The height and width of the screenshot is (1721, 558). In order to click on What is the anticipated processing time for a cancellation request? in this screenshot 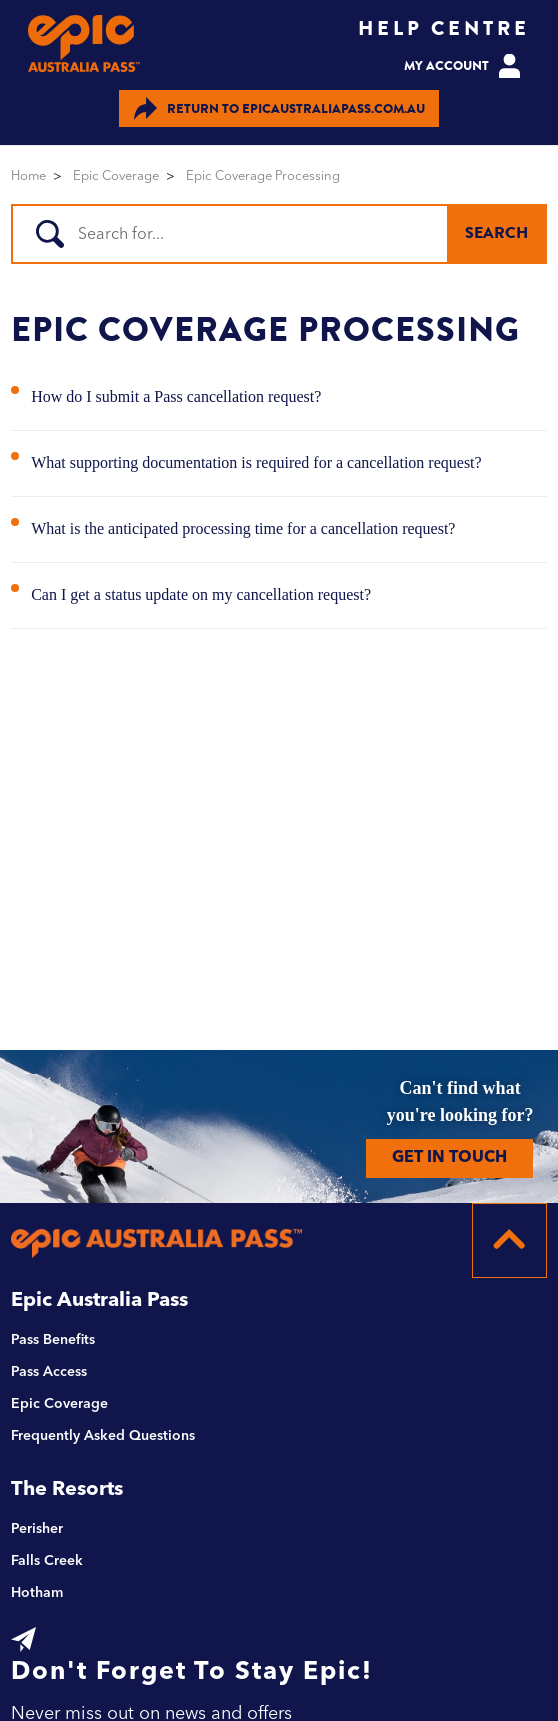, I will do `click(243, 528)`.